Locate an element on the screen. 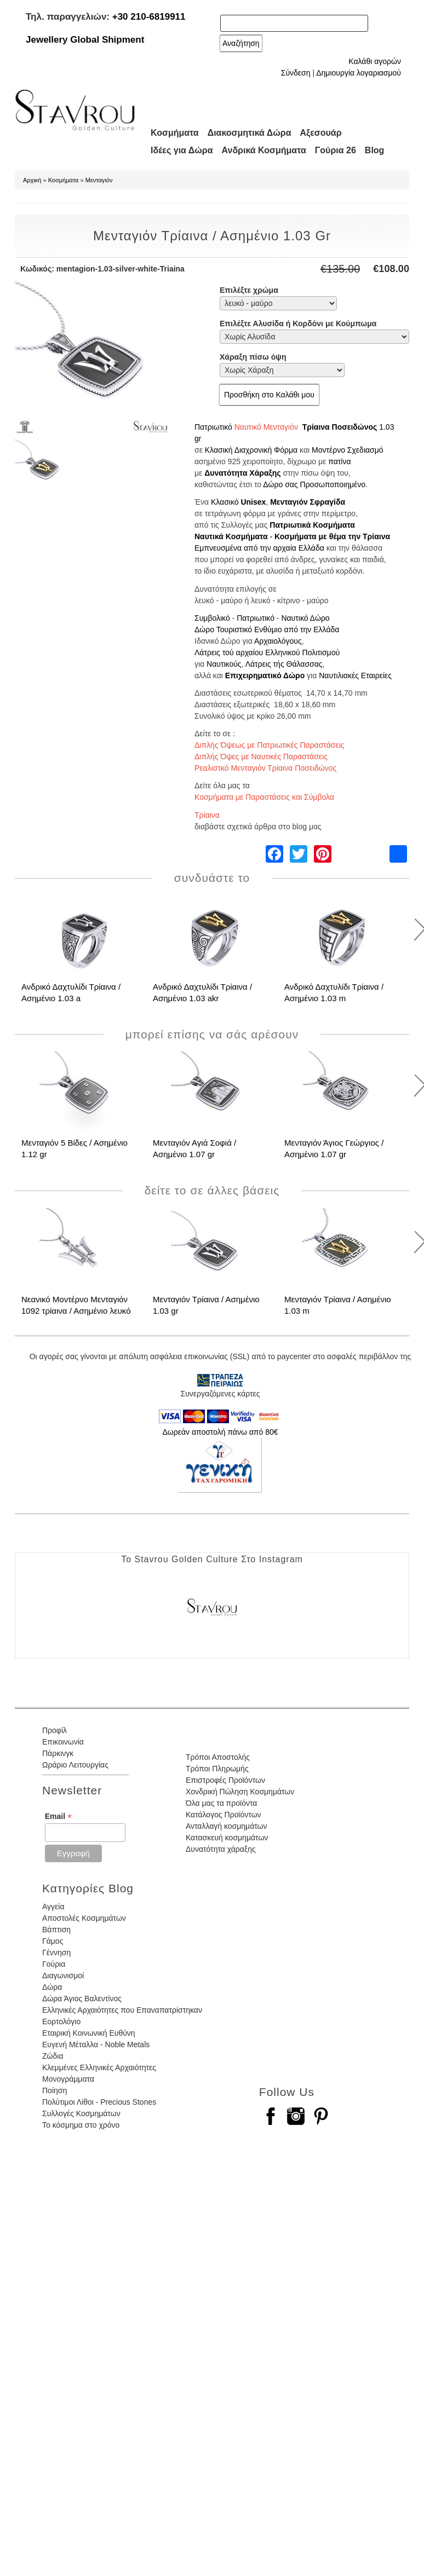 This screenshot has height=2576, width=424. Κλασικό is located at coordinates (225, 502).